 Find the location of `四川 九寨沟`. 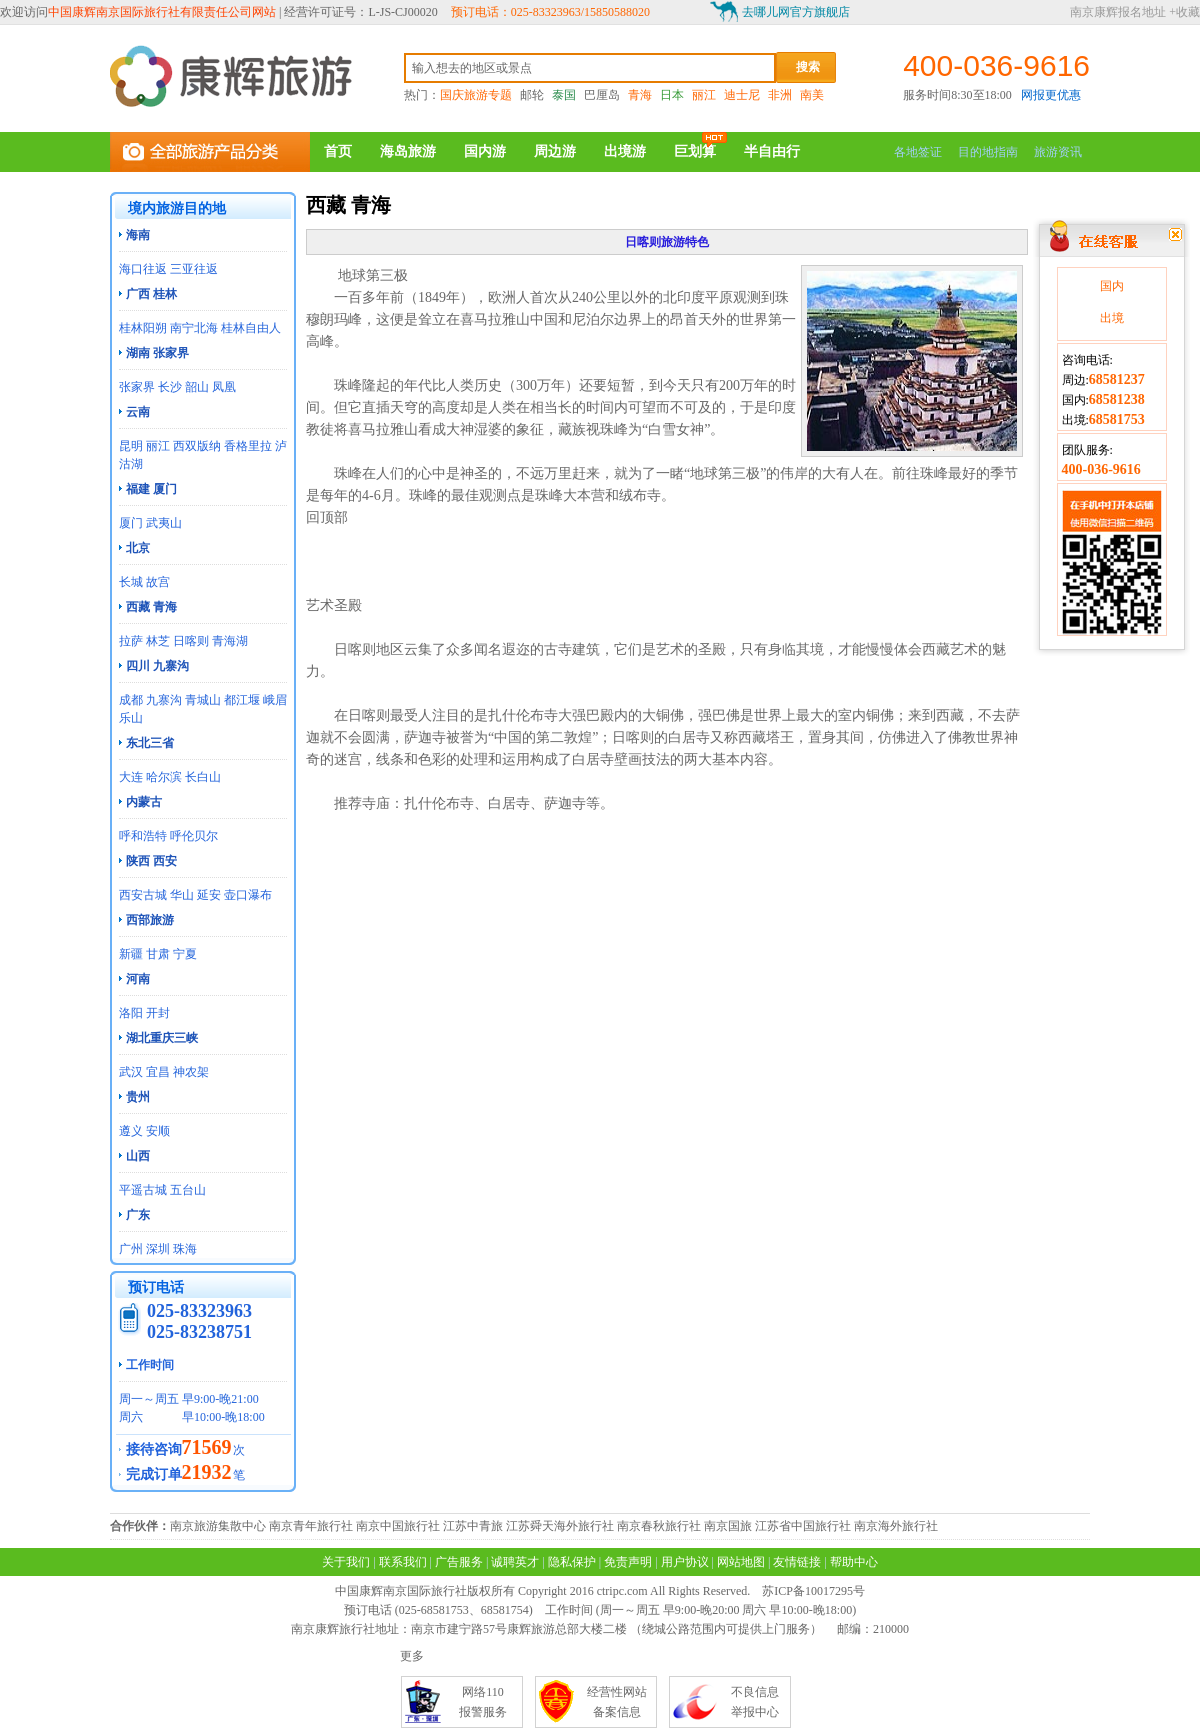

四川 九寨沟 is located at coordinates (157, 666).